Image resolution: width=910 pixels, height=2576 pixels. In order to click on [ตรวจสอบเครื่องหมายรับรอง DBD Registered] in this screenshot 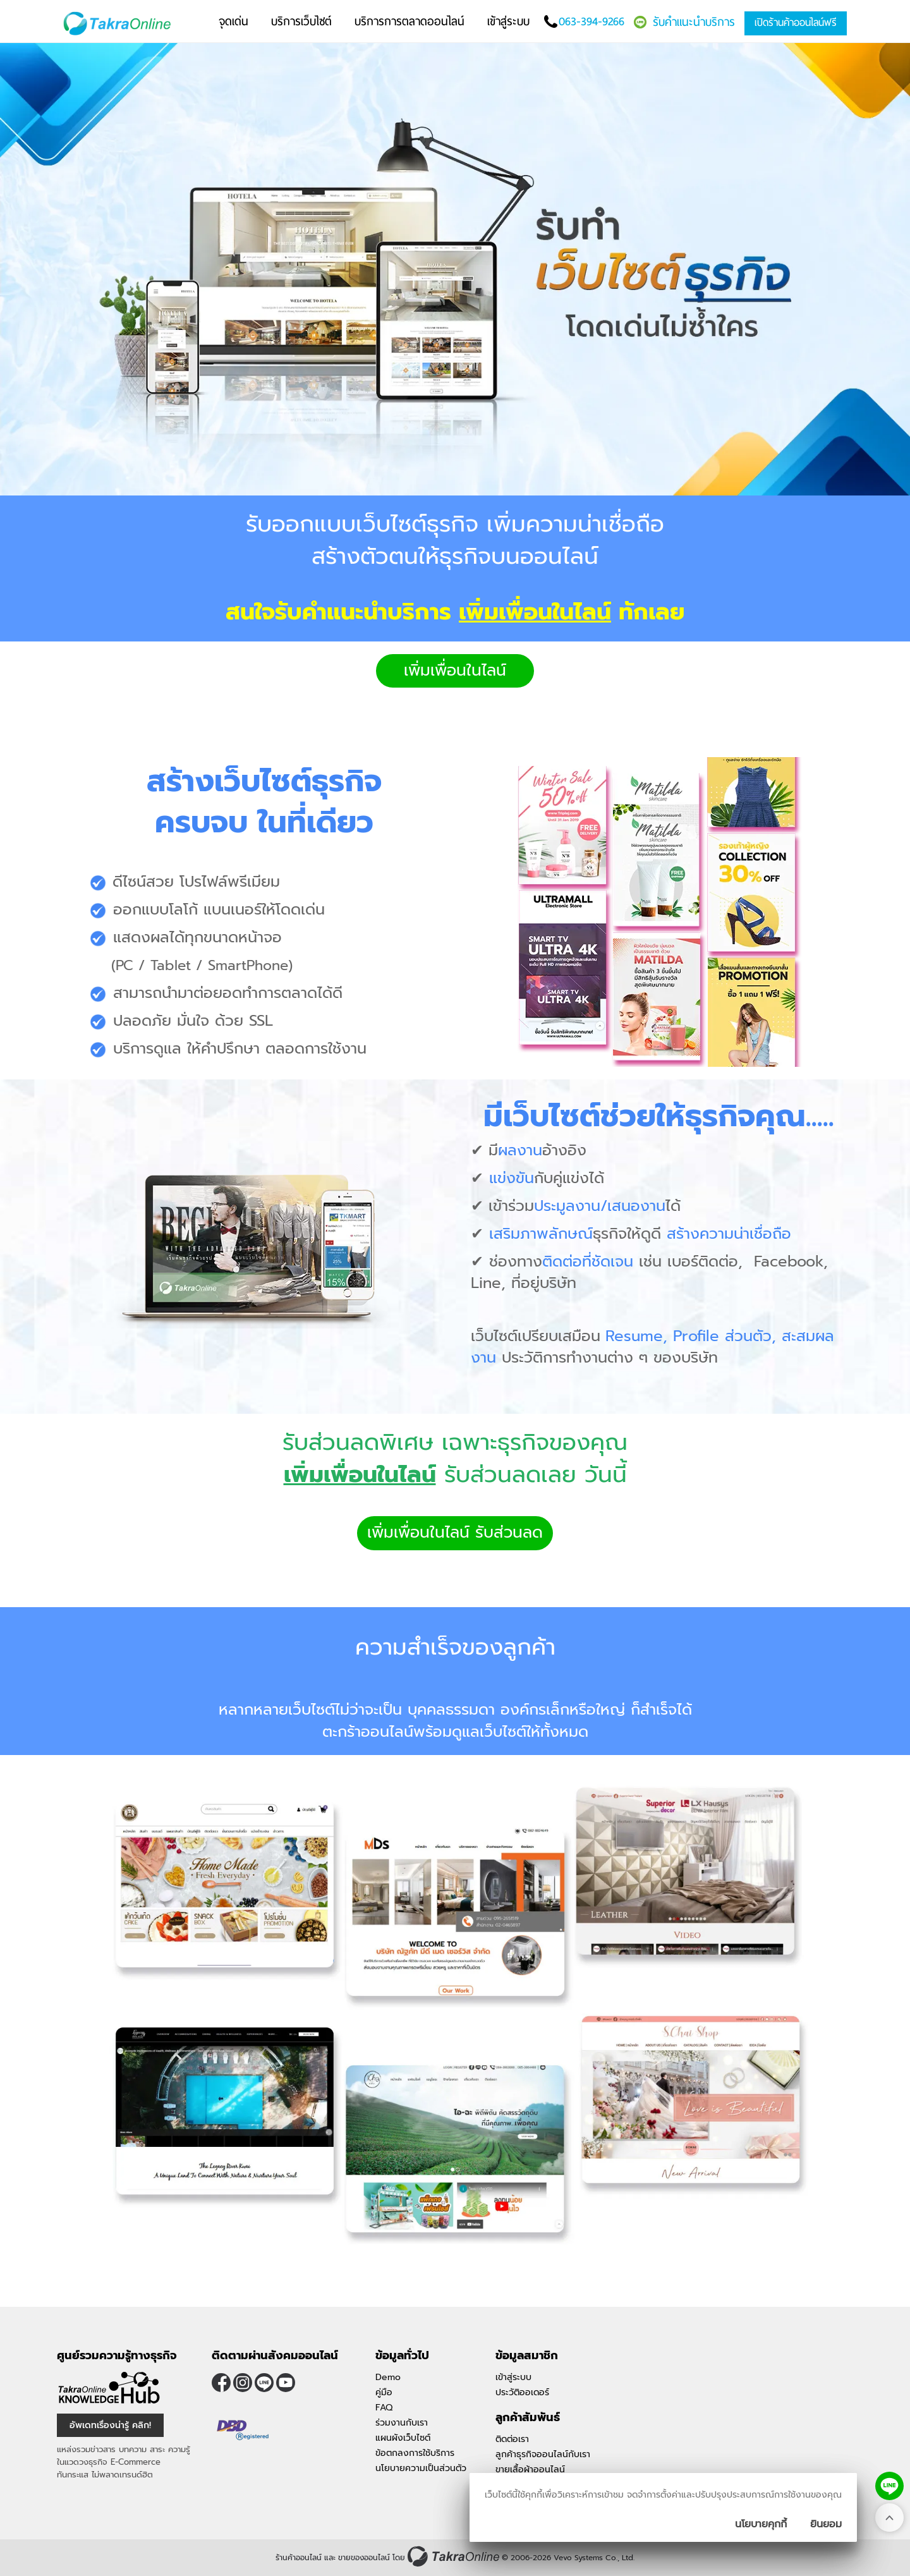, I will do `click(243, 2431)`.